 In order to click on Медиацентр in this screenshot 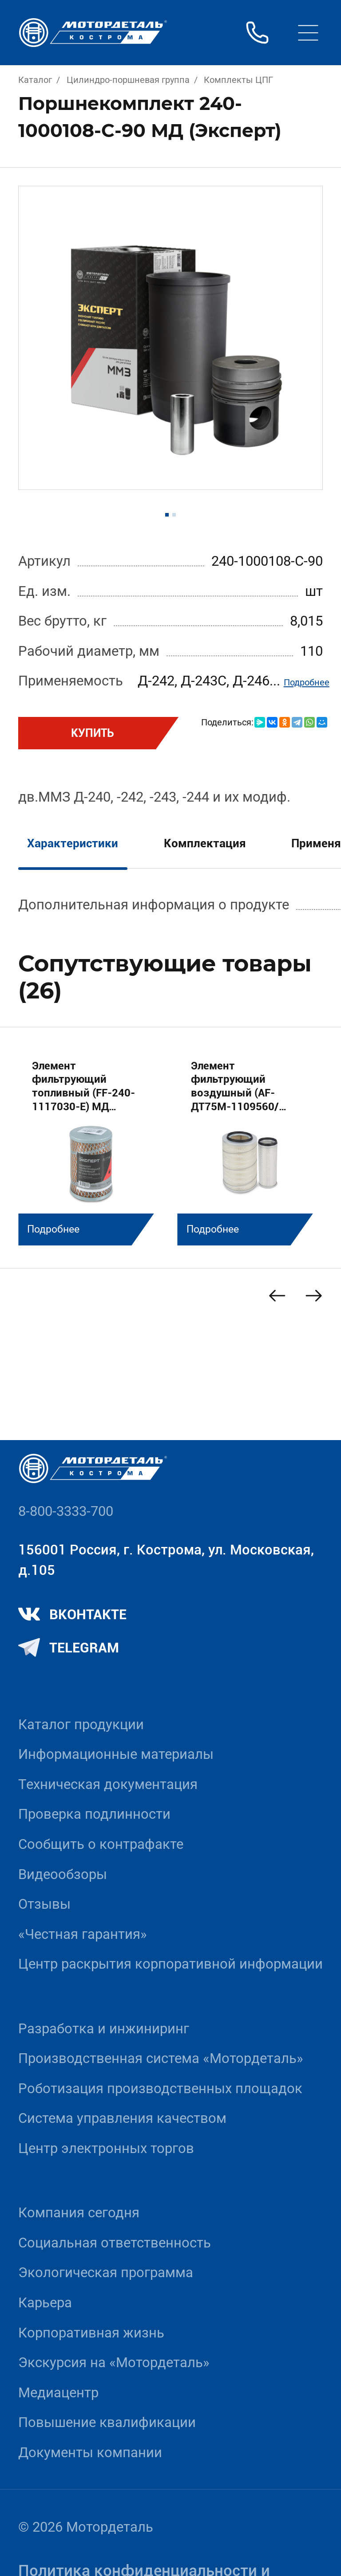, I will do `click(58, 2392)`.